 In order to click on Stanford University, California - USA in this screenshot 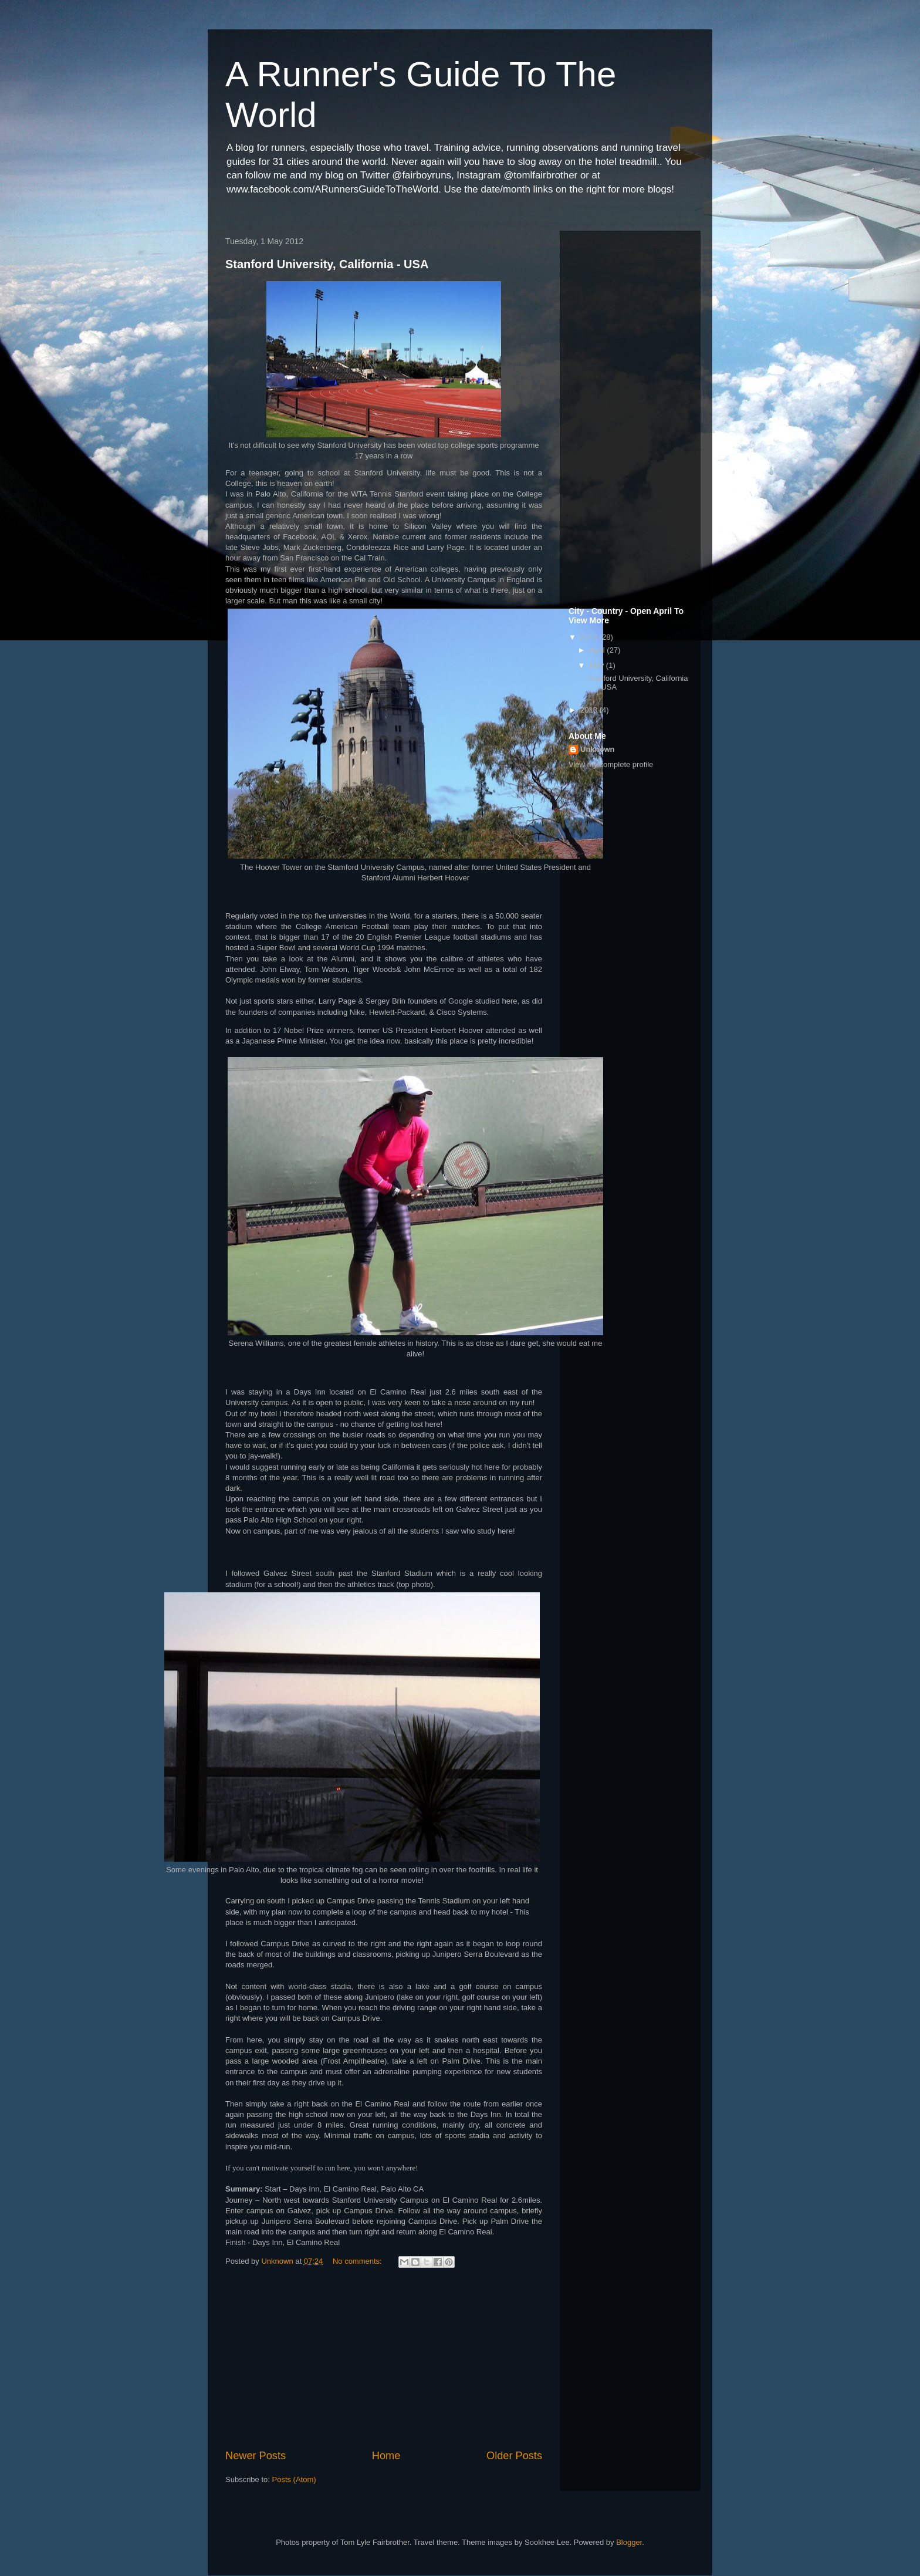, I will do `click(326, 264)`.